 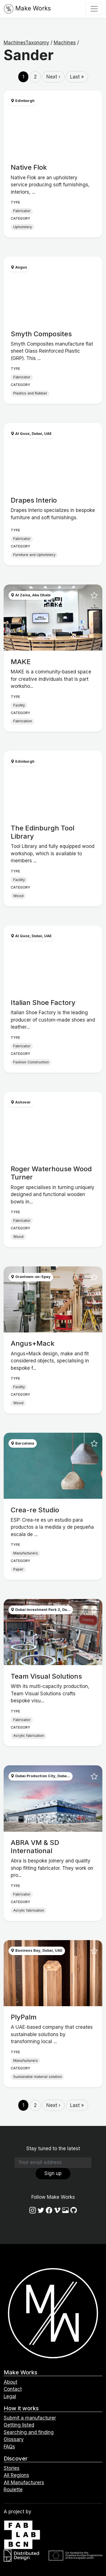 I want to click on Native Flok, so click(x=29, y=167).